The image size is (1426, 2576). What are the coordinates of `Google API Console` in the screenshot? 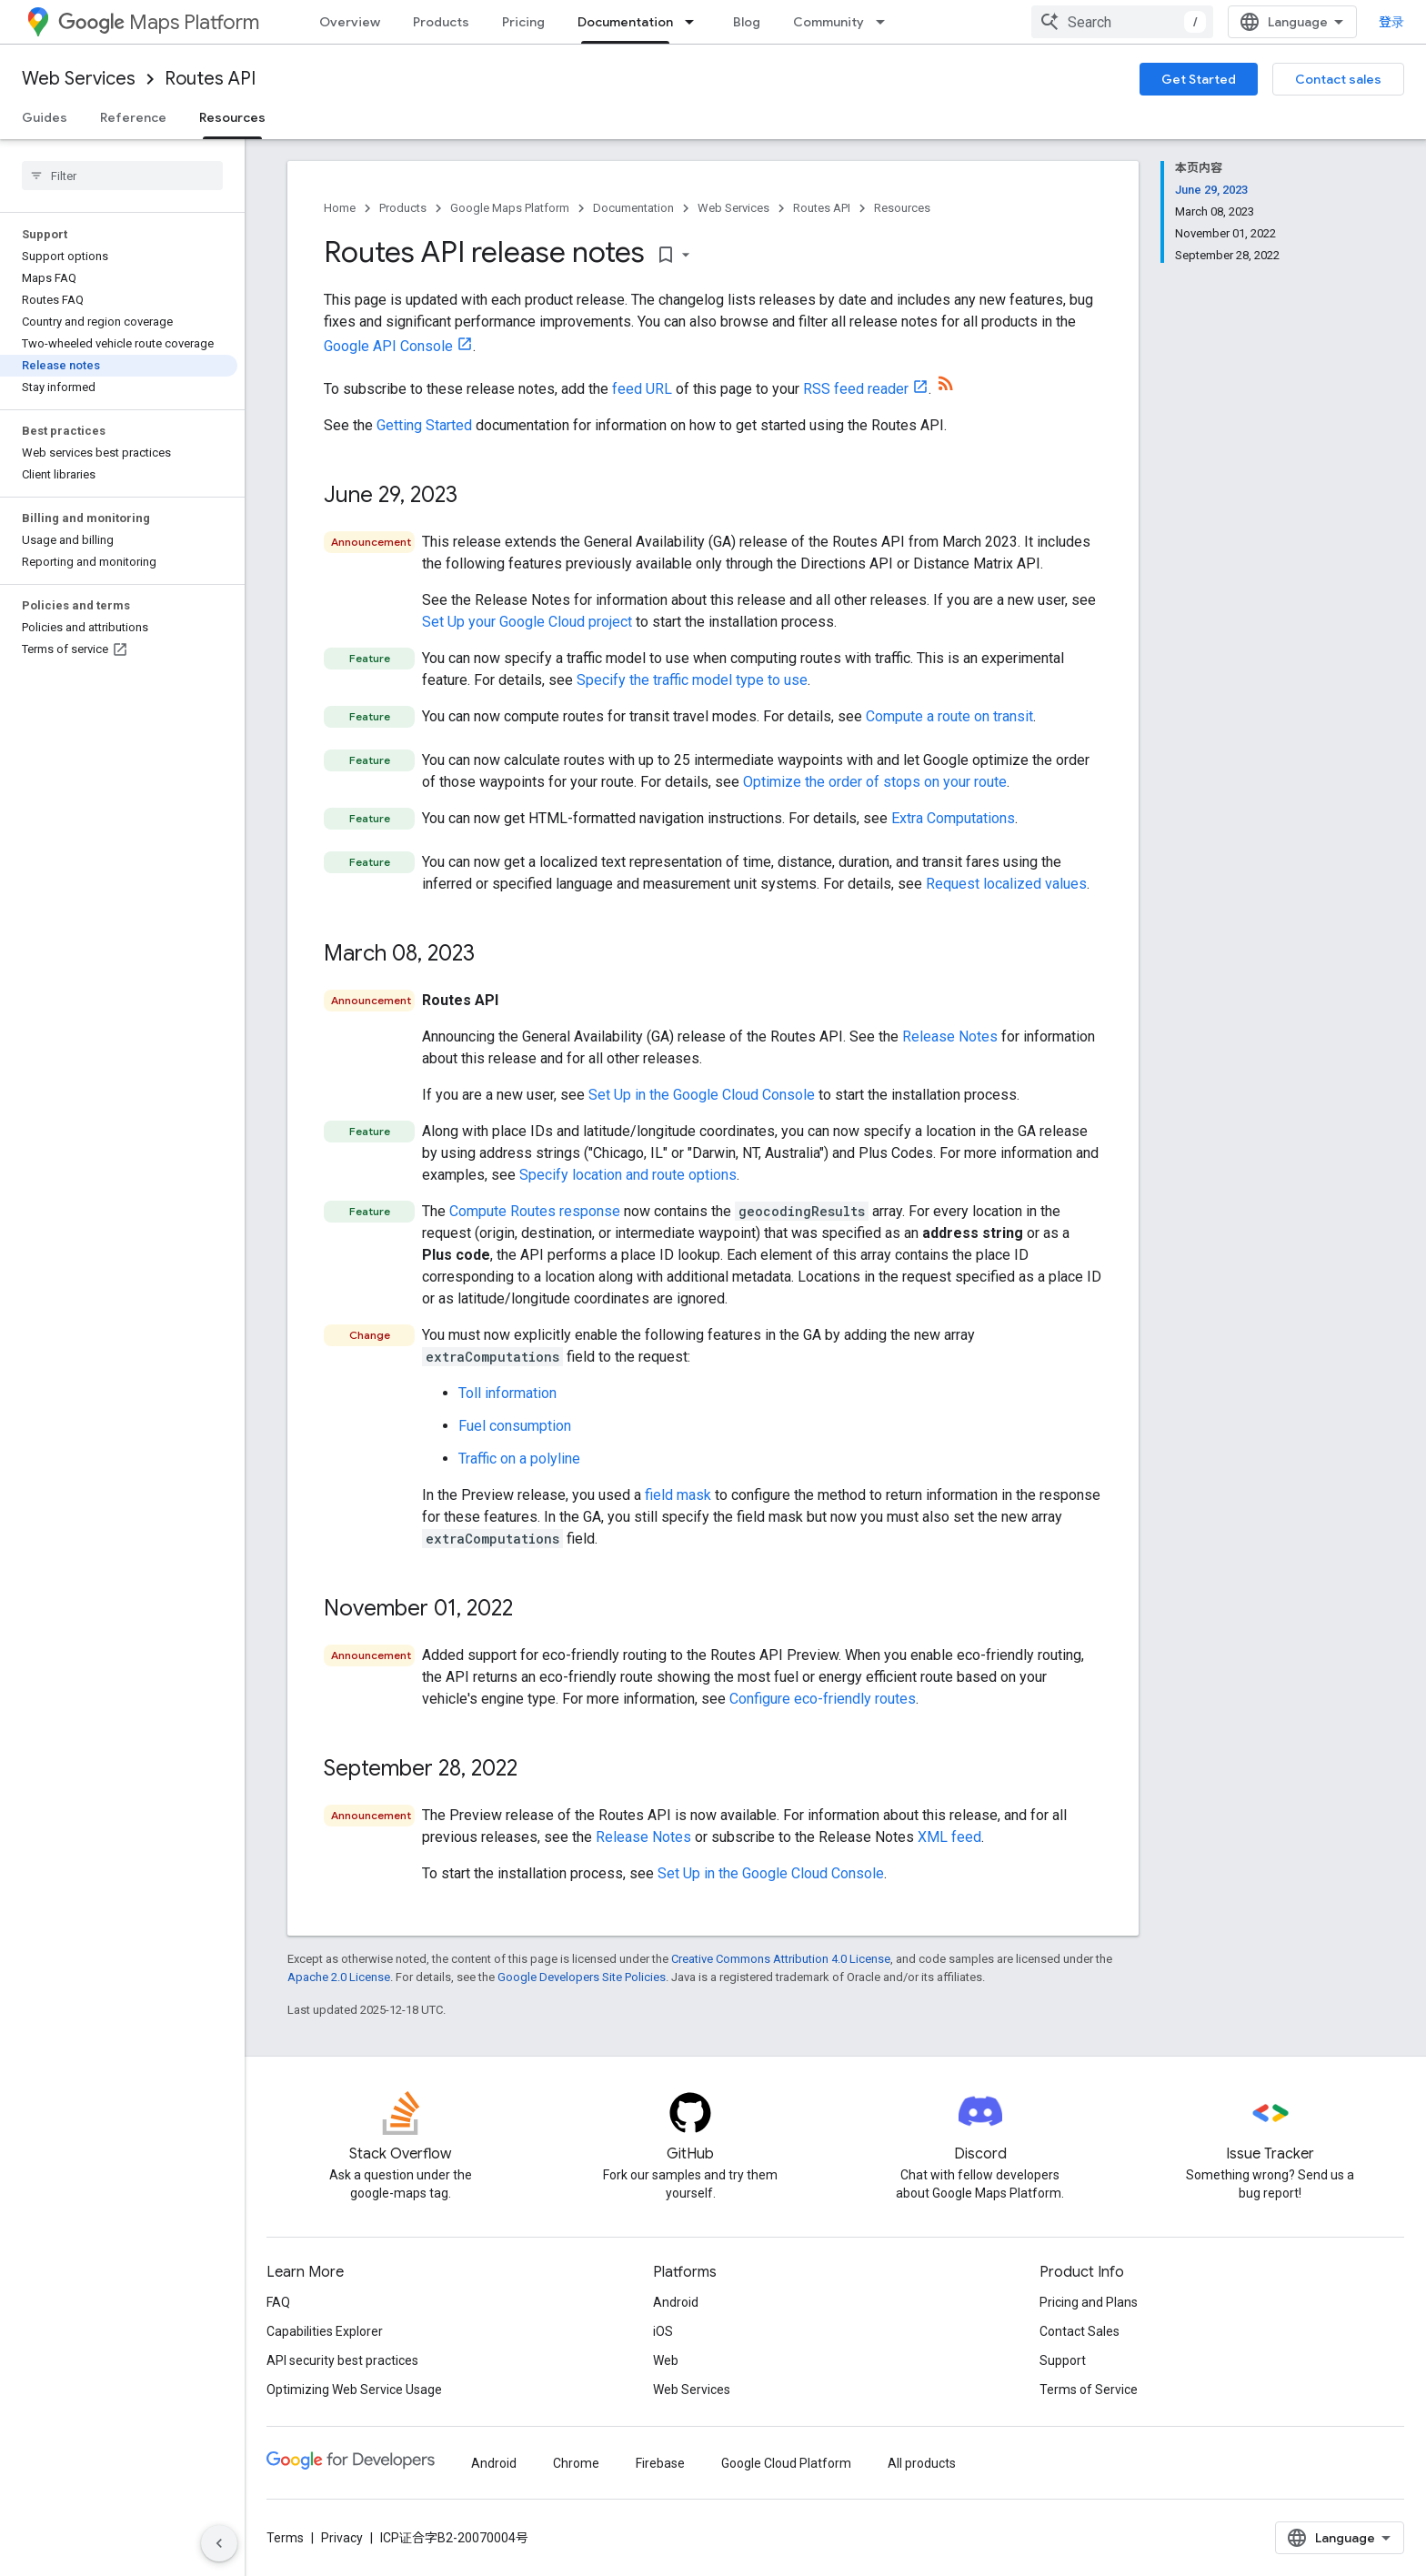 It's located at (388, 346).